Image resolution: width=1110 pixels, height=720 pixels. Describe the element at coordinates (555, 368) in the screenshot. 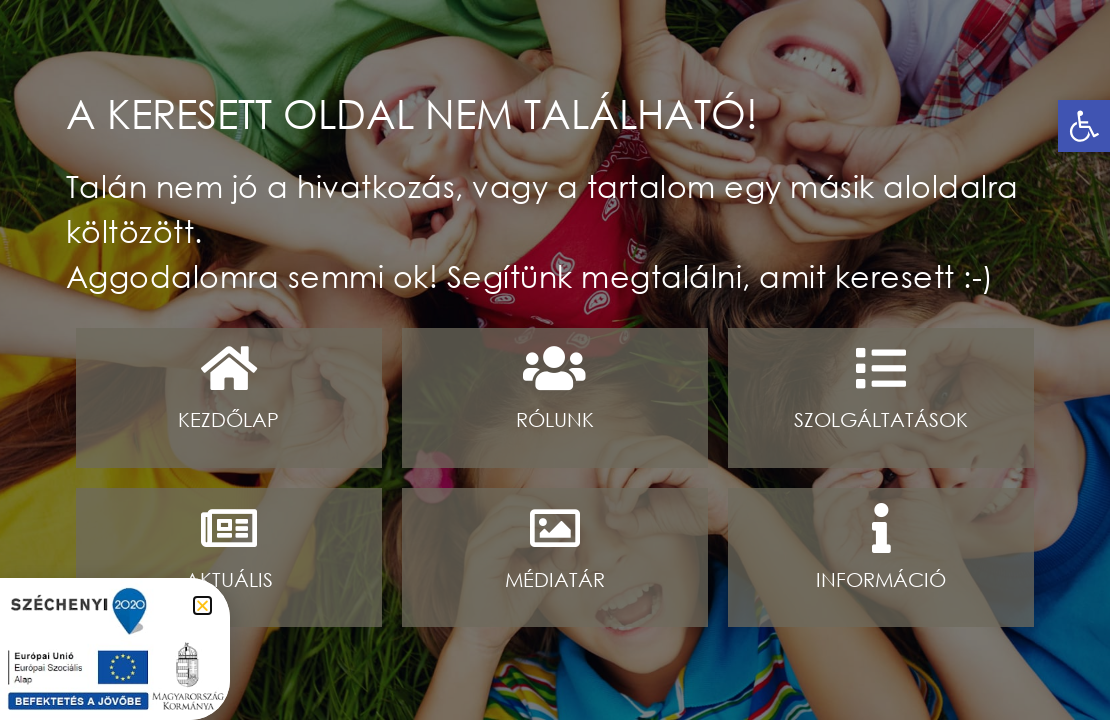

I see `[Rólunk]` at that location.